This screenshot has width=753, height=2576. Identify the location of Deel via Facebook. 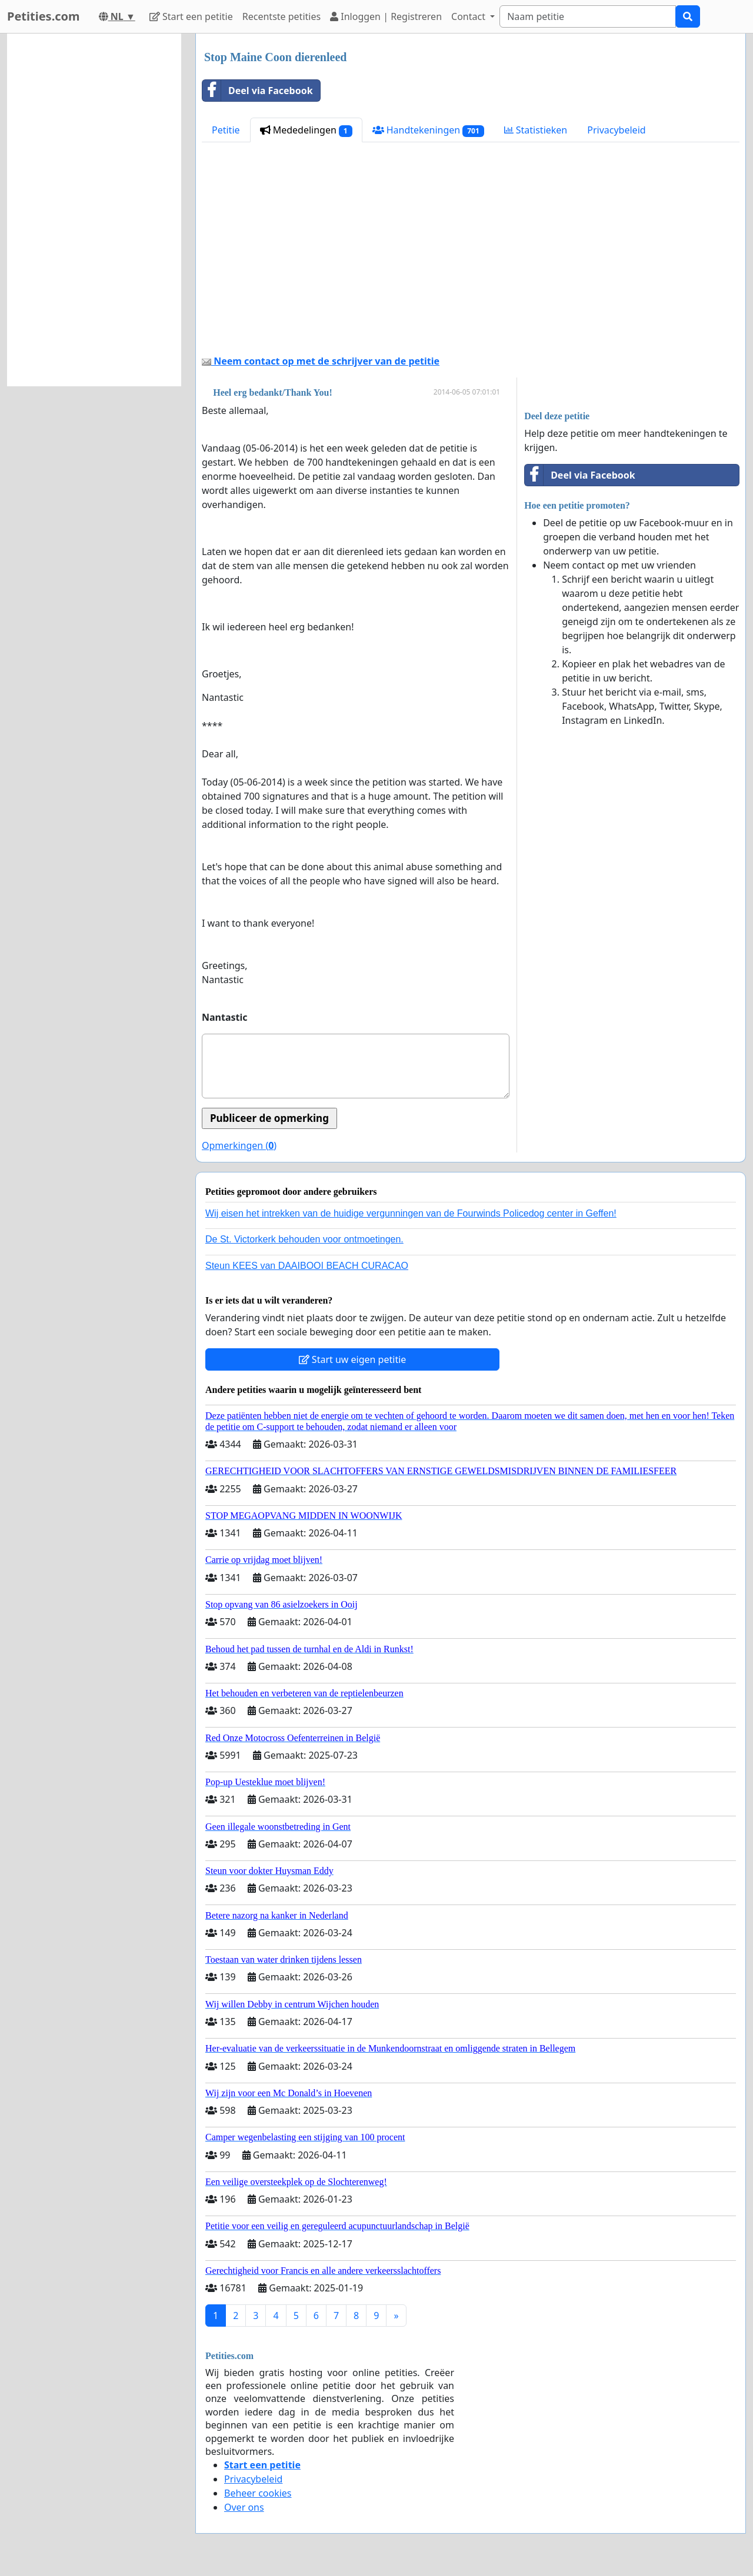
(257, 90).